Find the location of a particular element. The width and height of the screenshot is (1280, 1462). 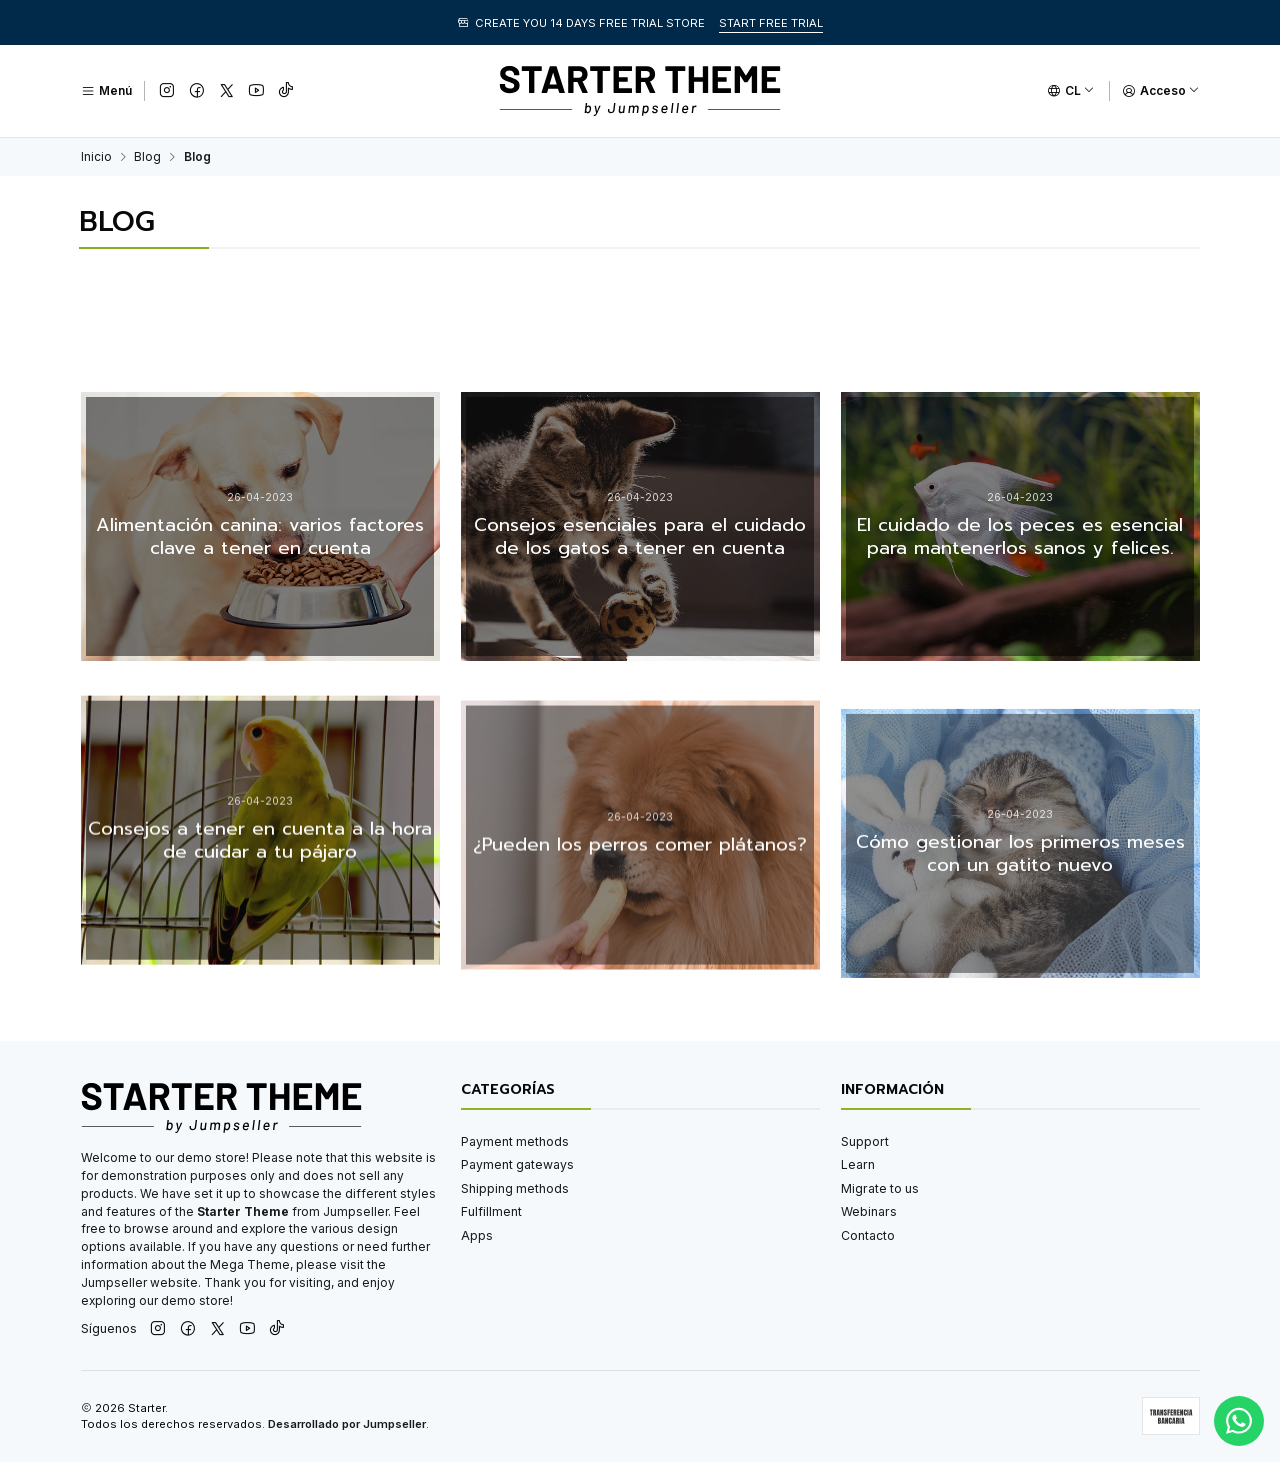

Learn is located at coordinates (858, 1164).